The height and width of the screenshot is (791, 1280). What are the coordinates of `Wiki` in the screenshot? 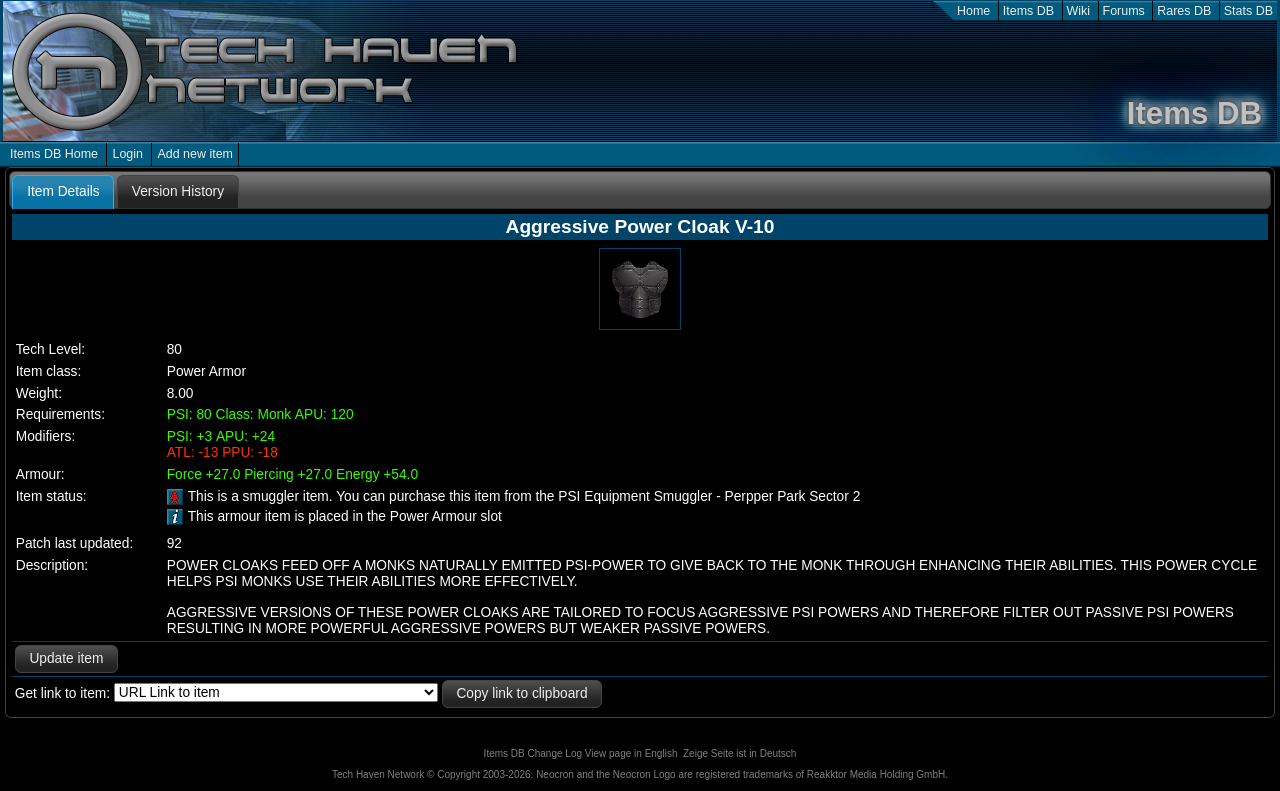 It's located at (1079, 11).